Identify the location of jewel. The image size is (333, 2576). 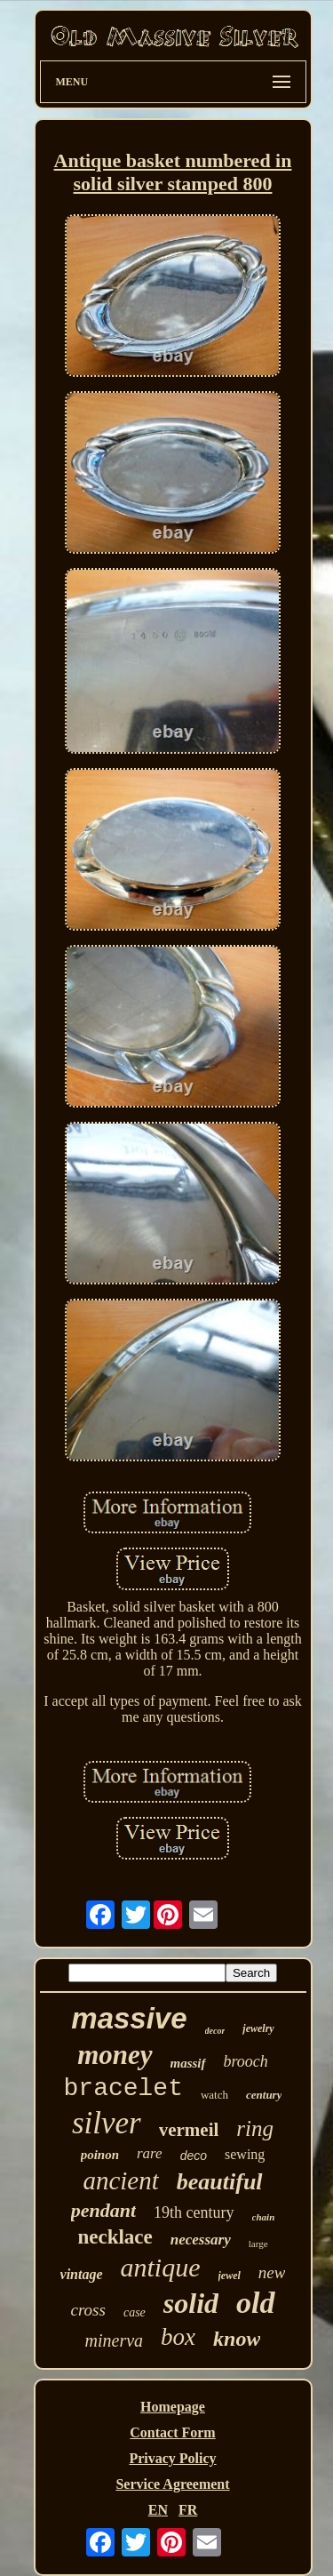
(229, 2275).